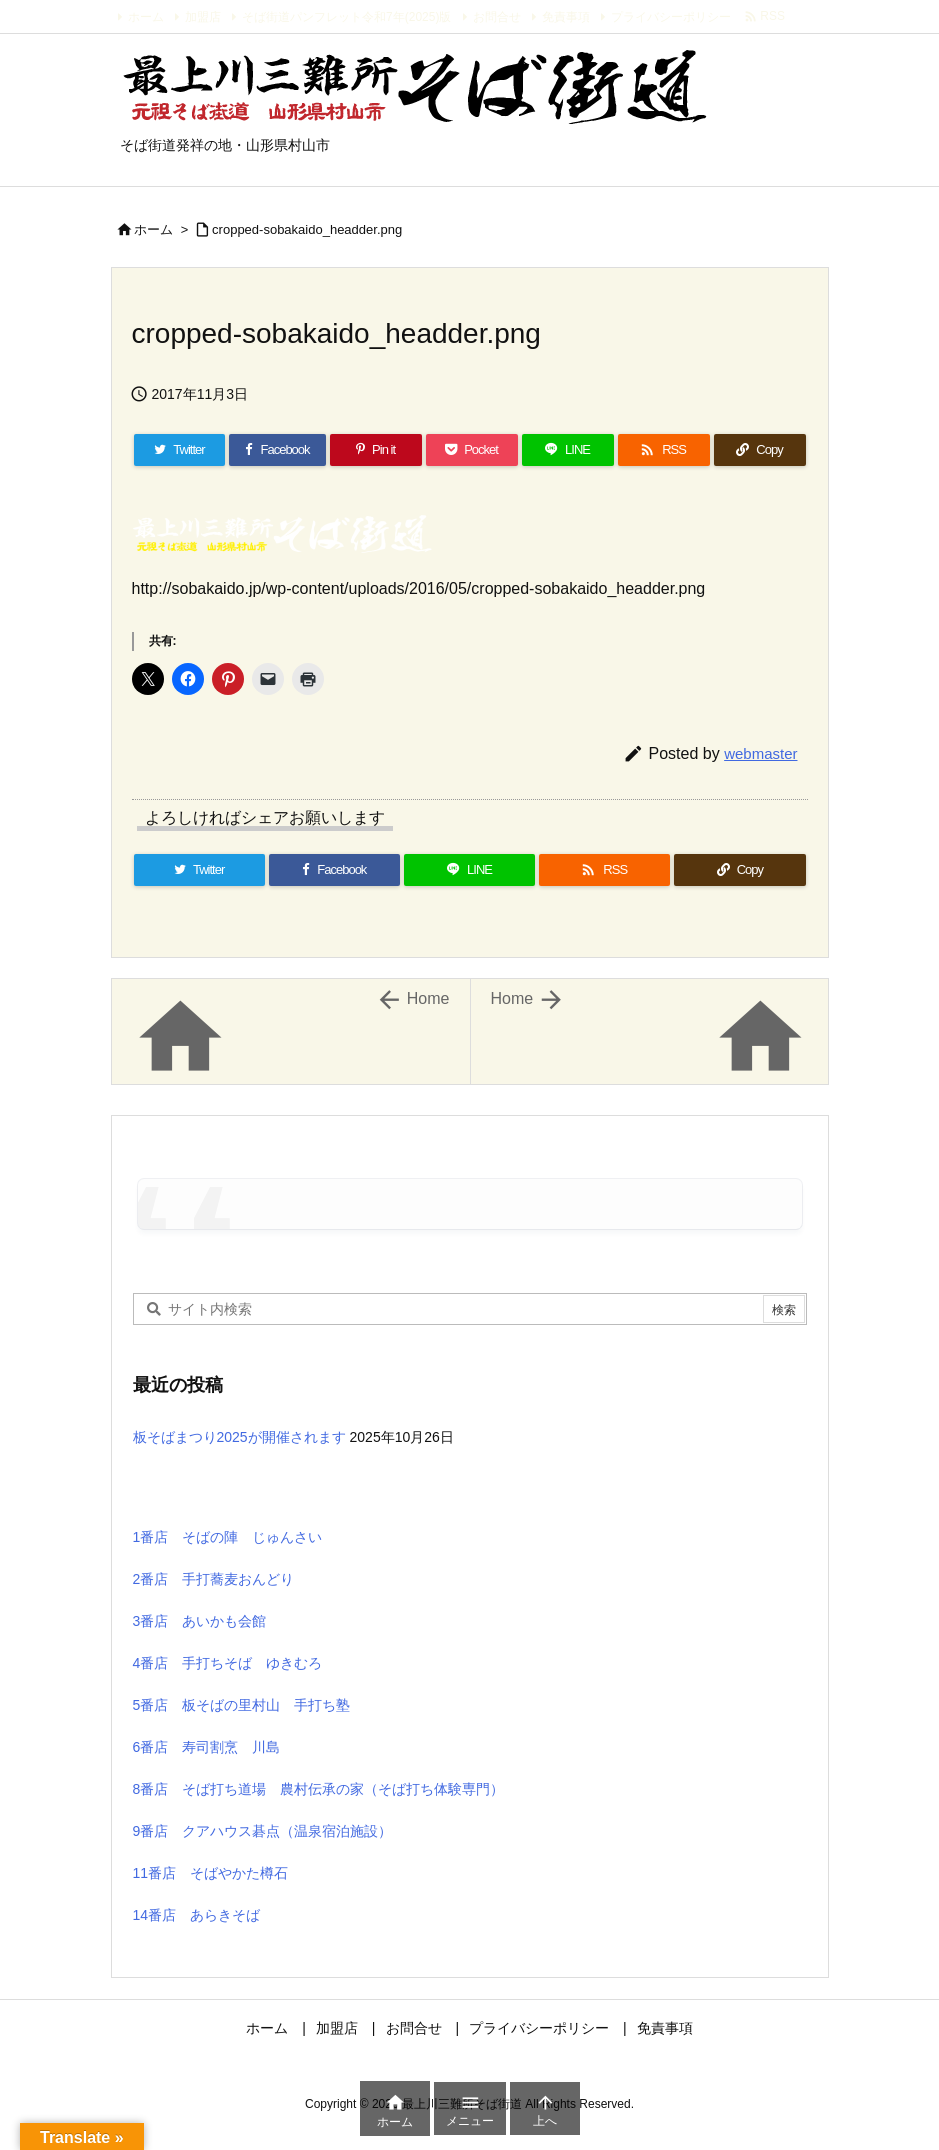 This screenshot has width=939, height=2150. What do you see at coordinates (228, 1663) in the screenshot?
I see `4番店 手打ちそば ゆきむろ` at bounding box center [228, 1663].